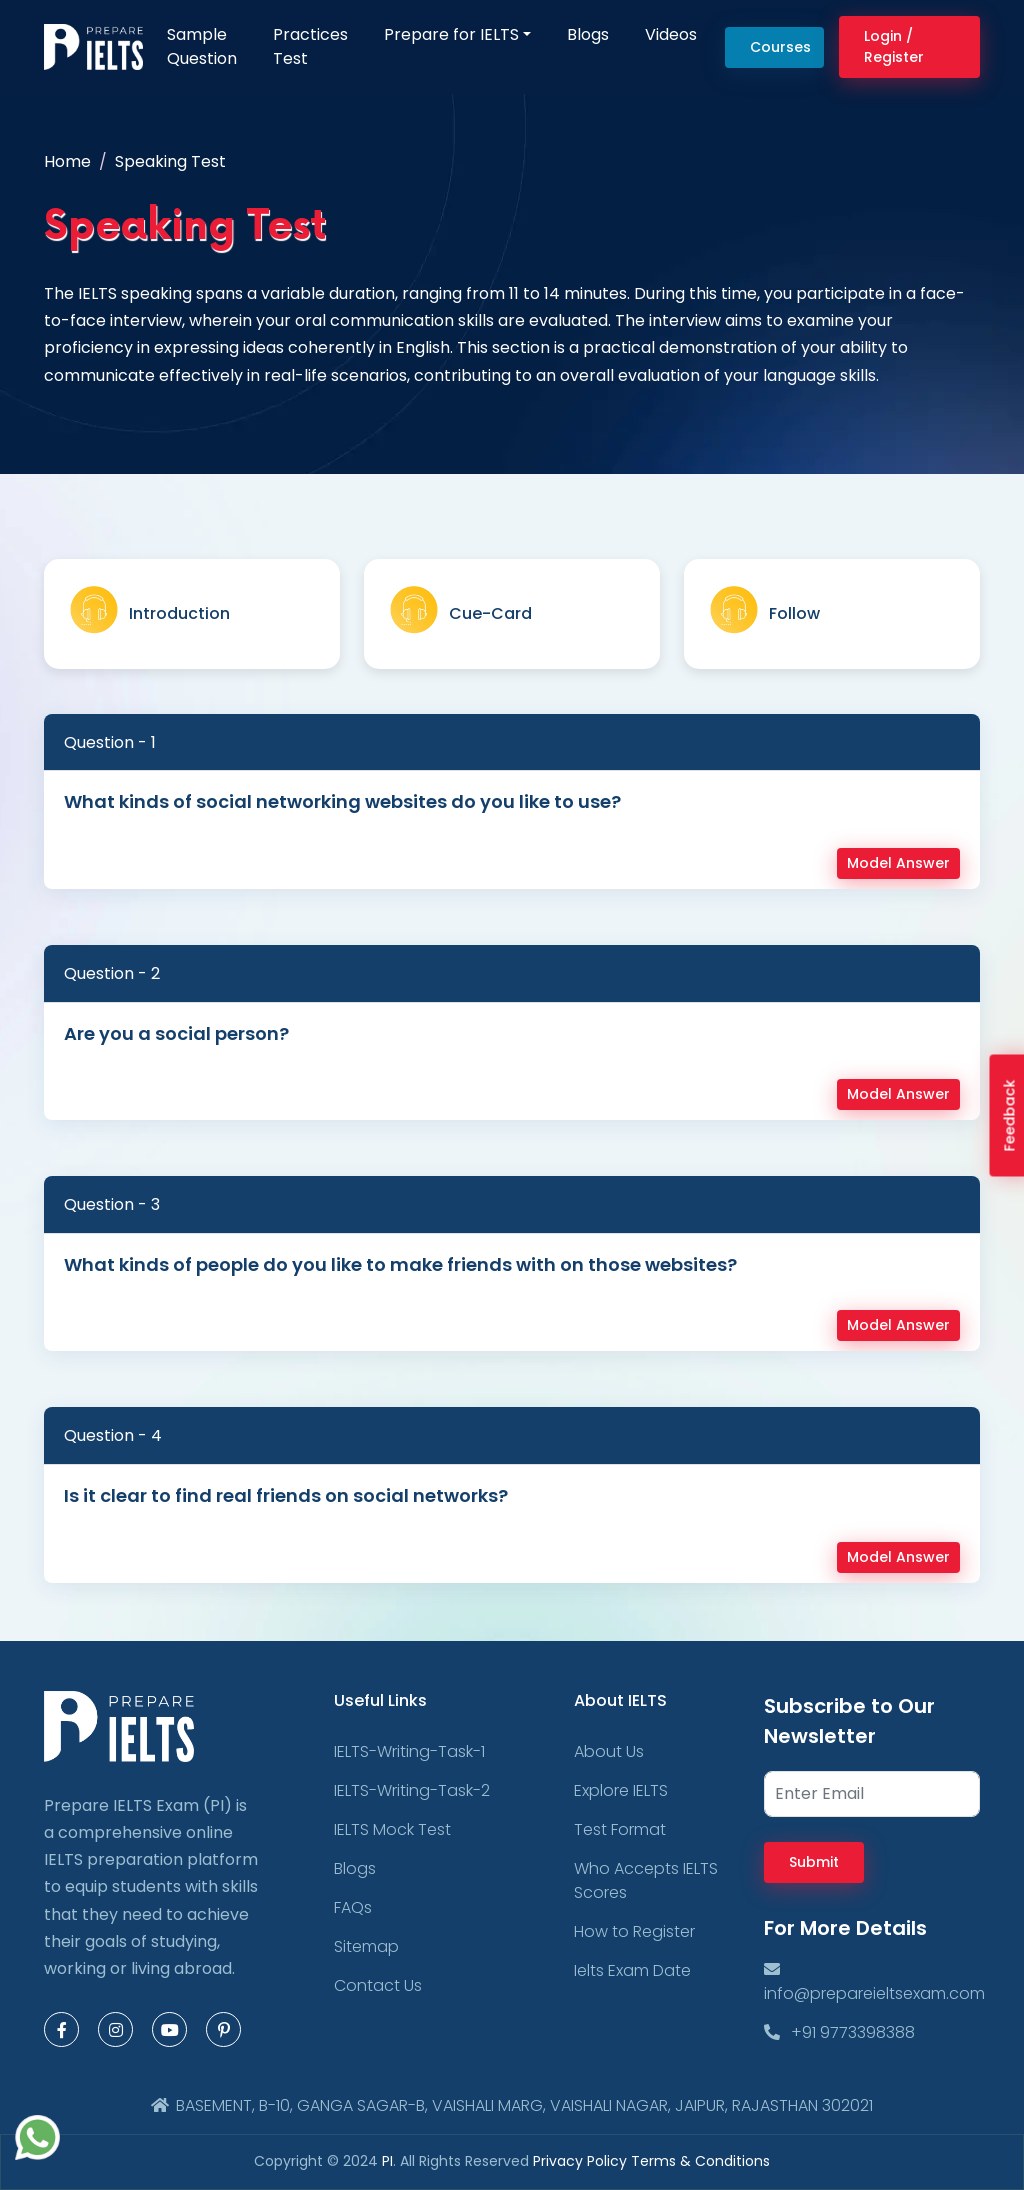 This screenshot has height=2190, width=1024. I want to click on Privacy Policy, so click(582, 2161).